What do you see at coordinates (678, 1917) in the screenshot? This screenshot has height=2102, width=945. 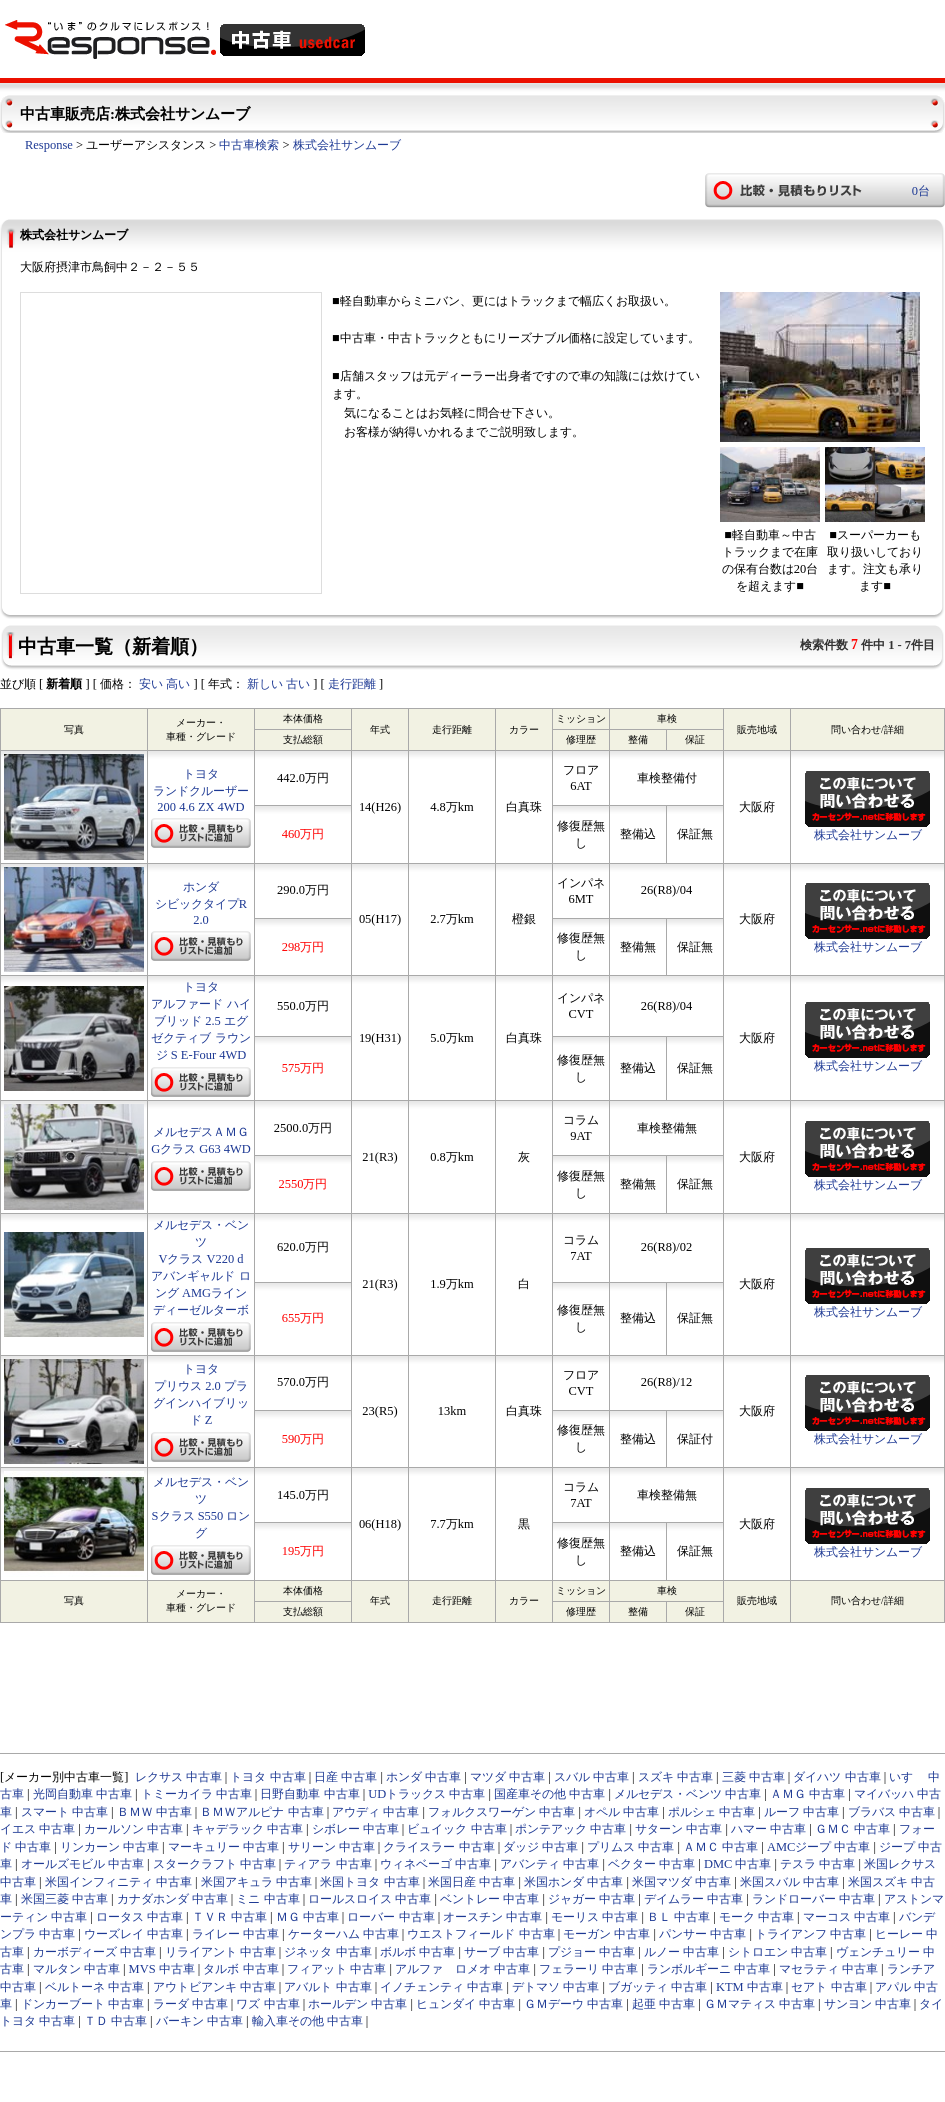 I see `ＢＬ 中古車` at bounding box center [678, 1917].